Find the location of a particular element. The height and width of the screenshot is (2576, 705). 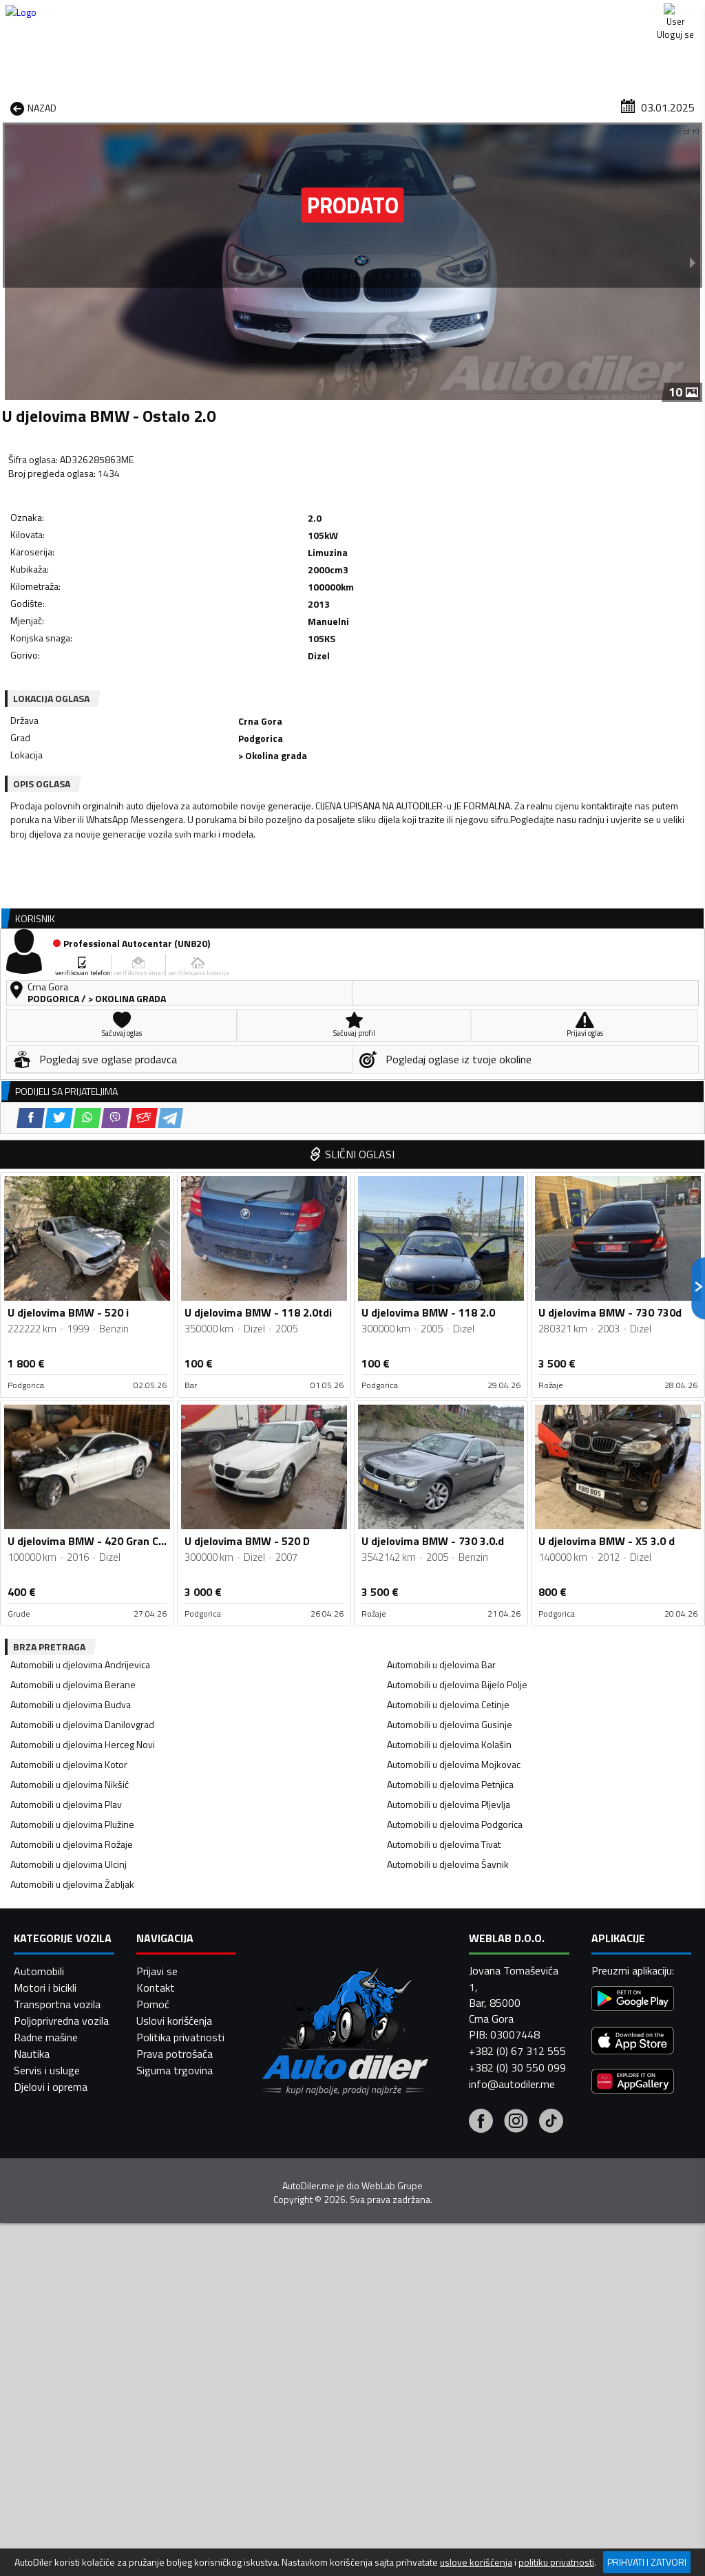

Automobili u djelovima Kolašin is located at coordinates (449, 1370).